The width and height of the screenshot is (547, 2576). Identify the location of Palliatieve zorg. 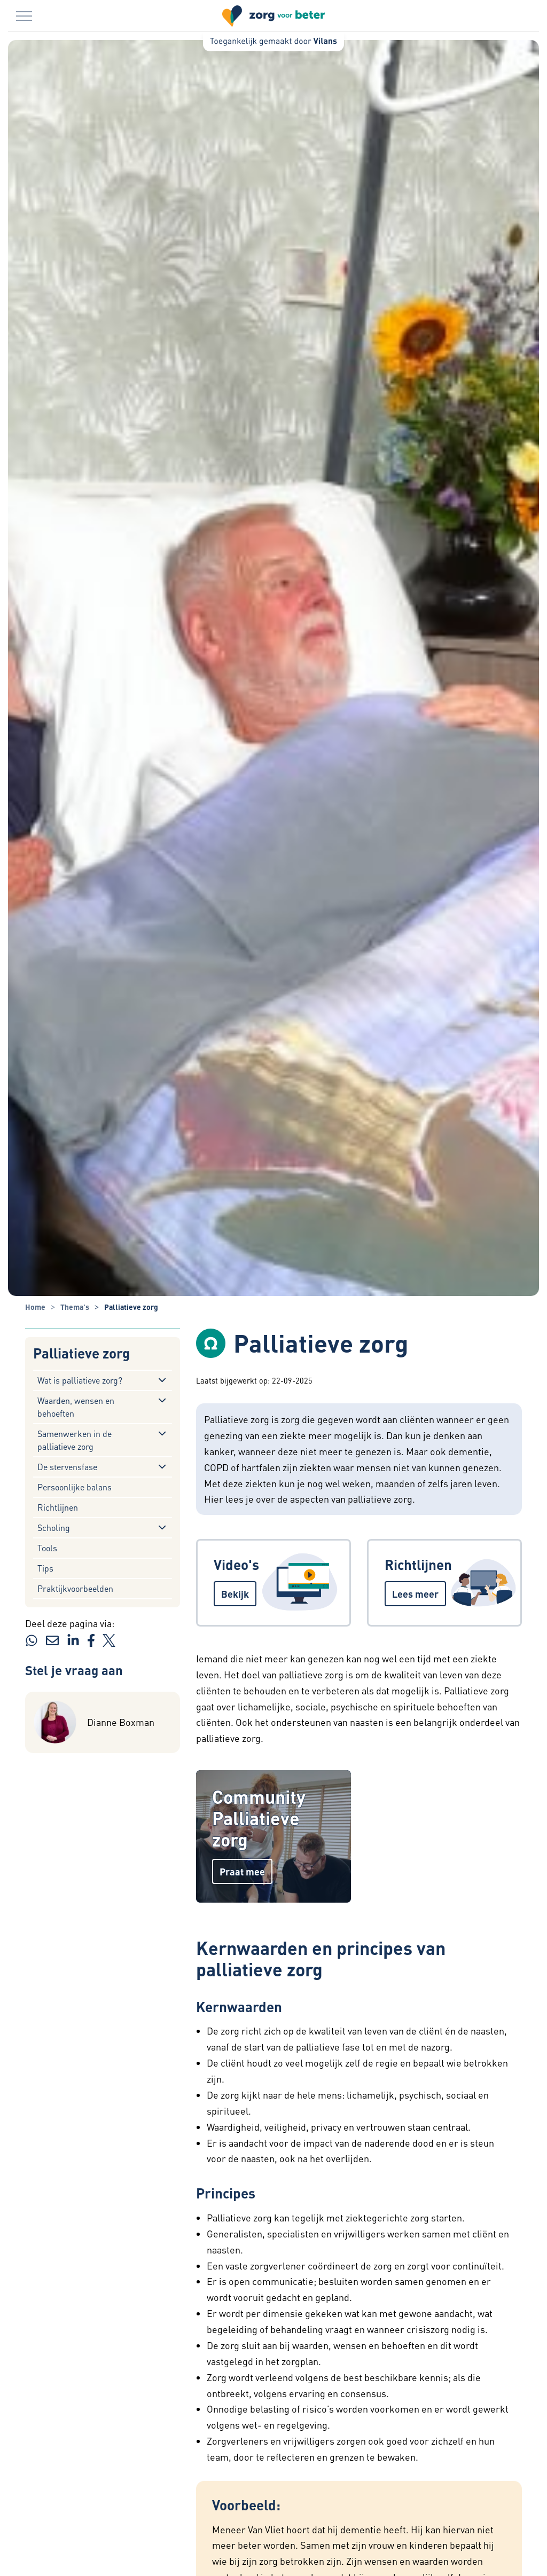
(81, 1353).